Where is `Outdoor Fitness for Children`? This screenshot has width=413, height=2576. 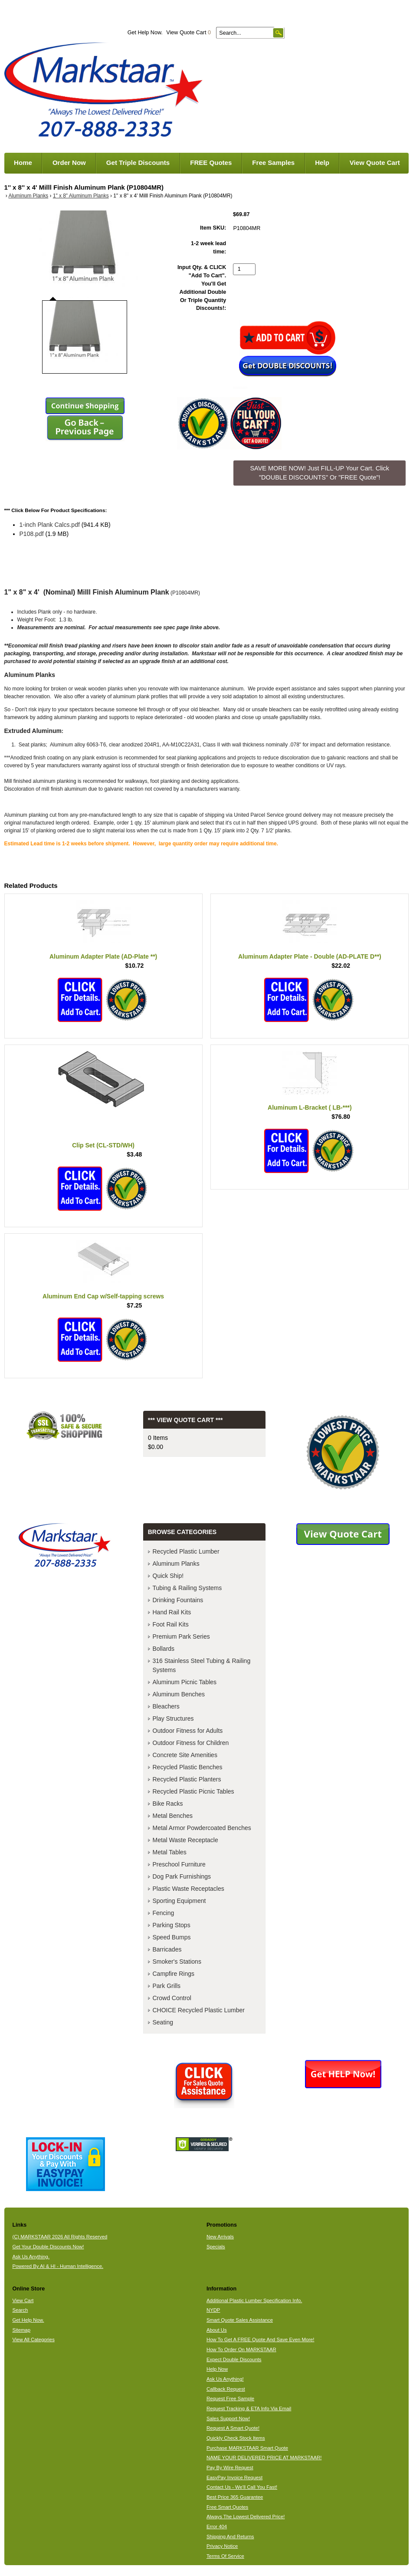
Outdoor Fitness for Children is located at coordinates (191, 1742).